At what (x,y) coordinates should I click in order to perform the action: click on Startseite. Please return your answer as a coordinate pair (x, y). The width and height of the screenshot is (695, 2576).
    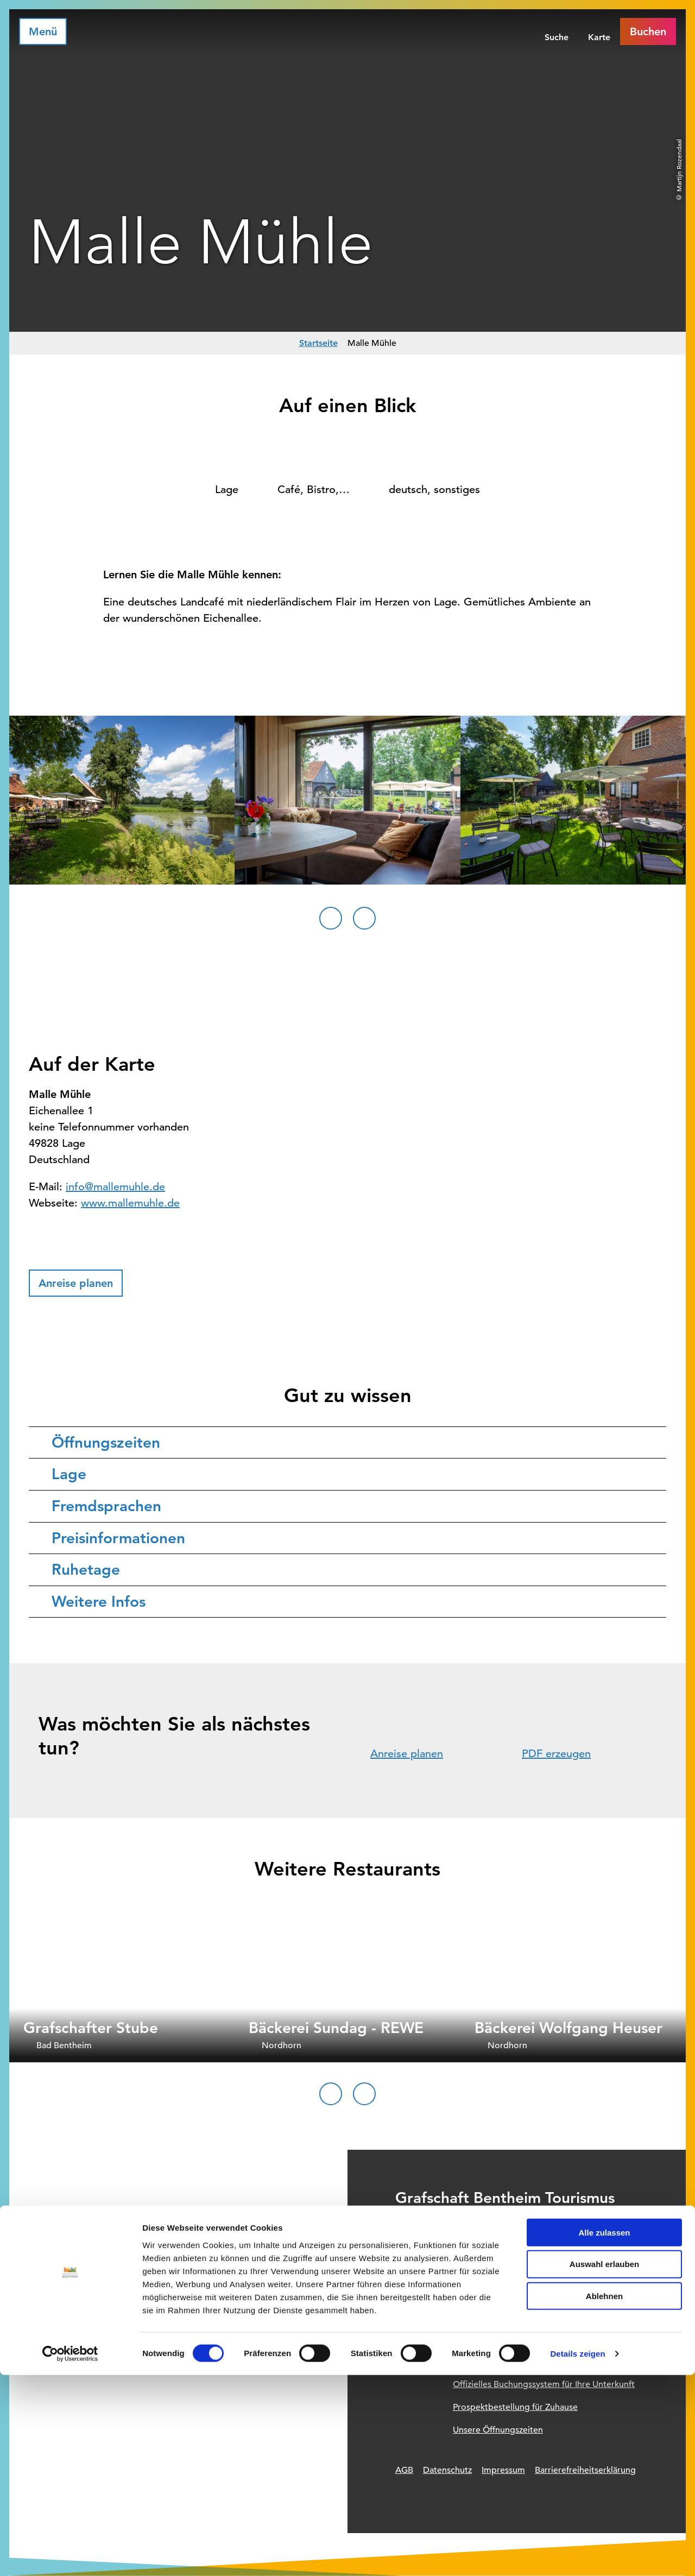
    Looking at the image, I should click on (318, 343).